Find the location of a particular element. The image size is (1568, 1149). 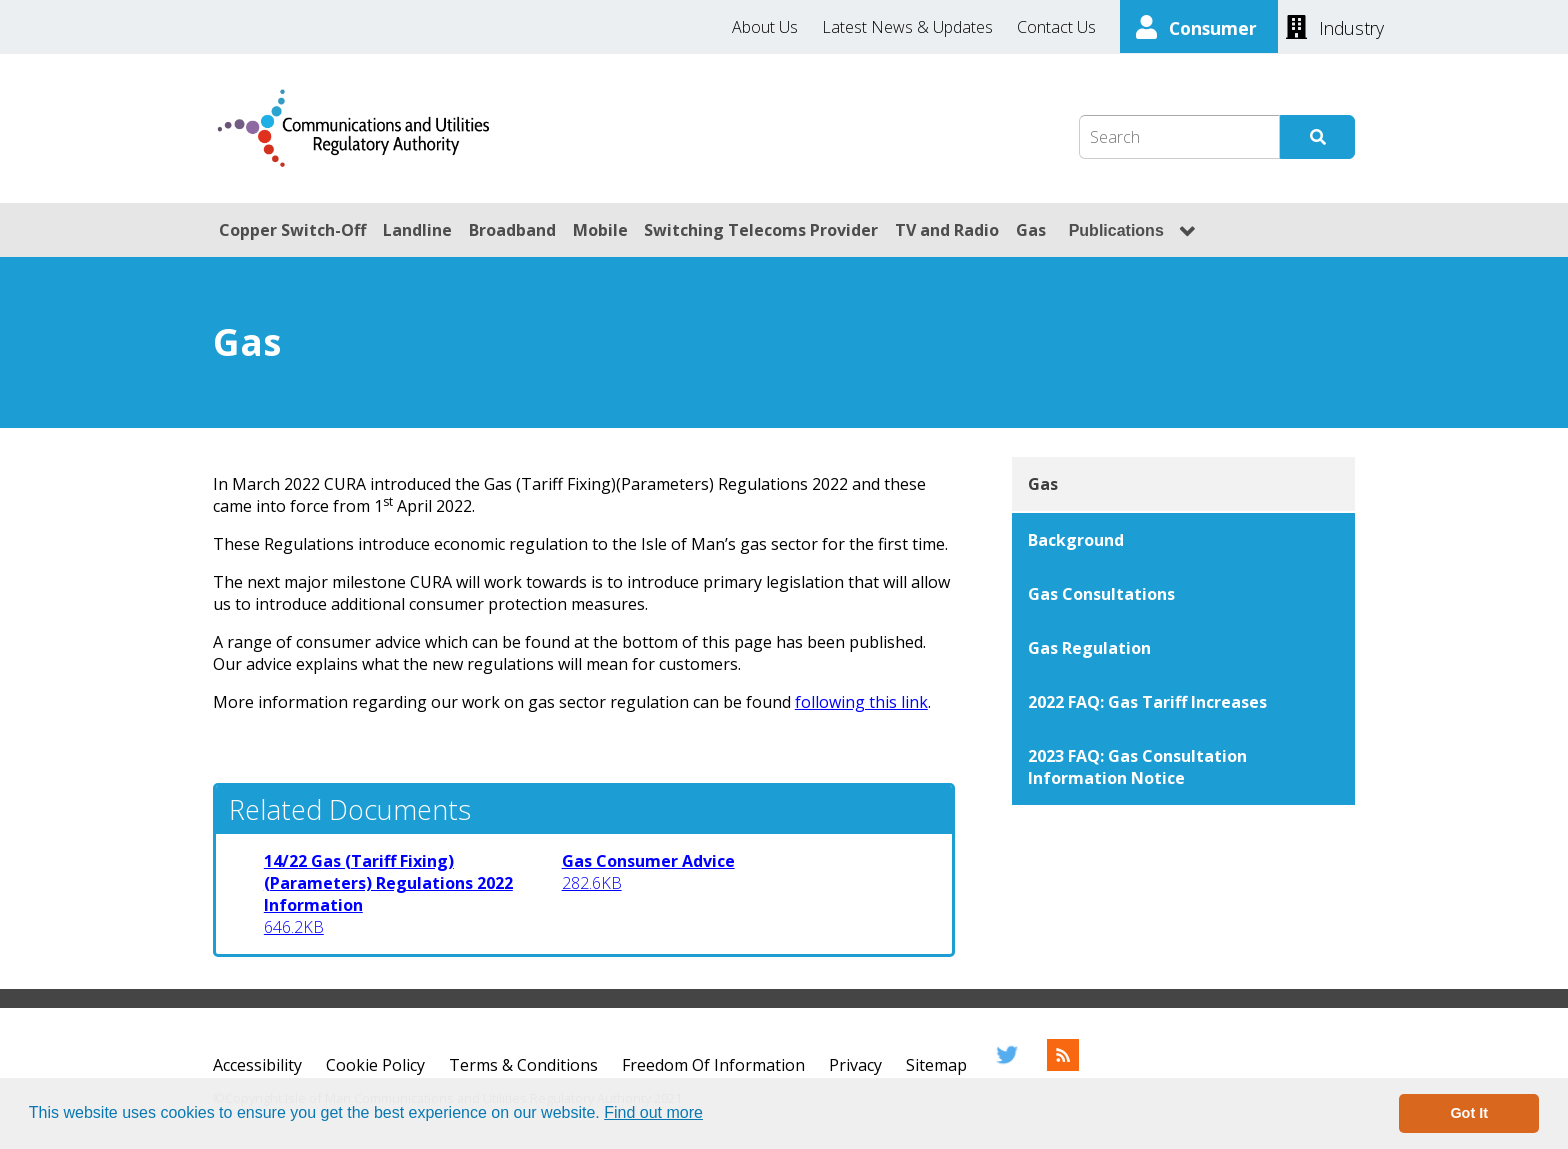

Accessibility is located at coordinates (257, 1065).